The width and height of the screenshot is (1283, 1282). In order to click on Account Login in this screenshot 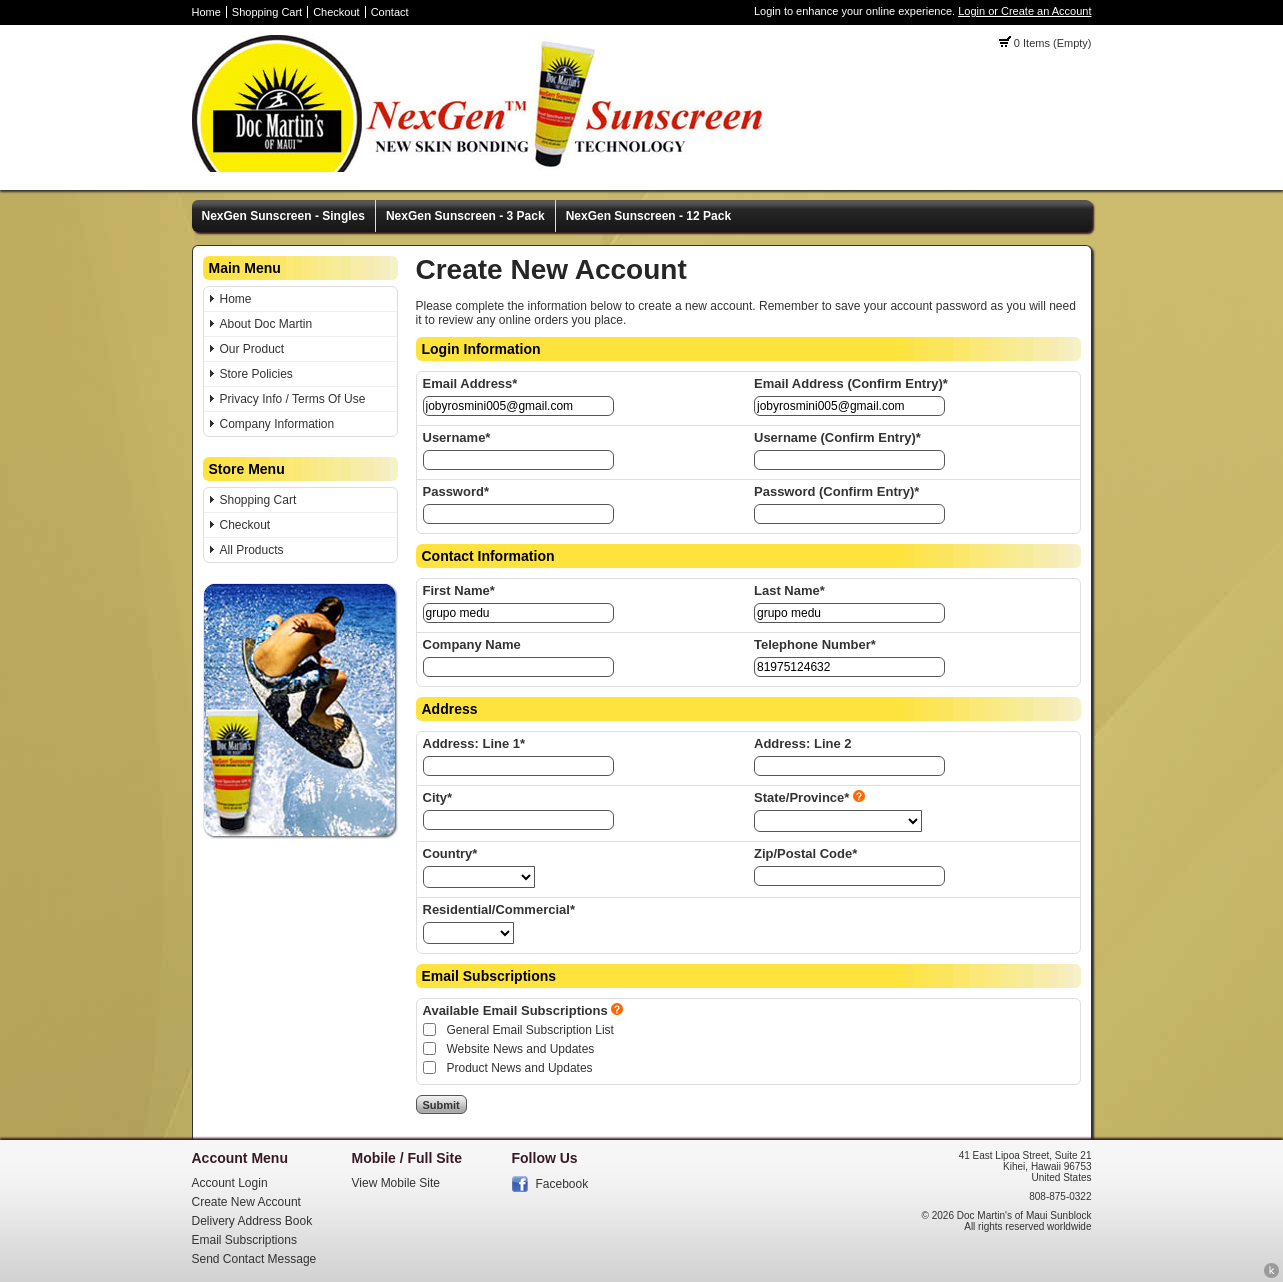, I will do `click(230, 1183)`.